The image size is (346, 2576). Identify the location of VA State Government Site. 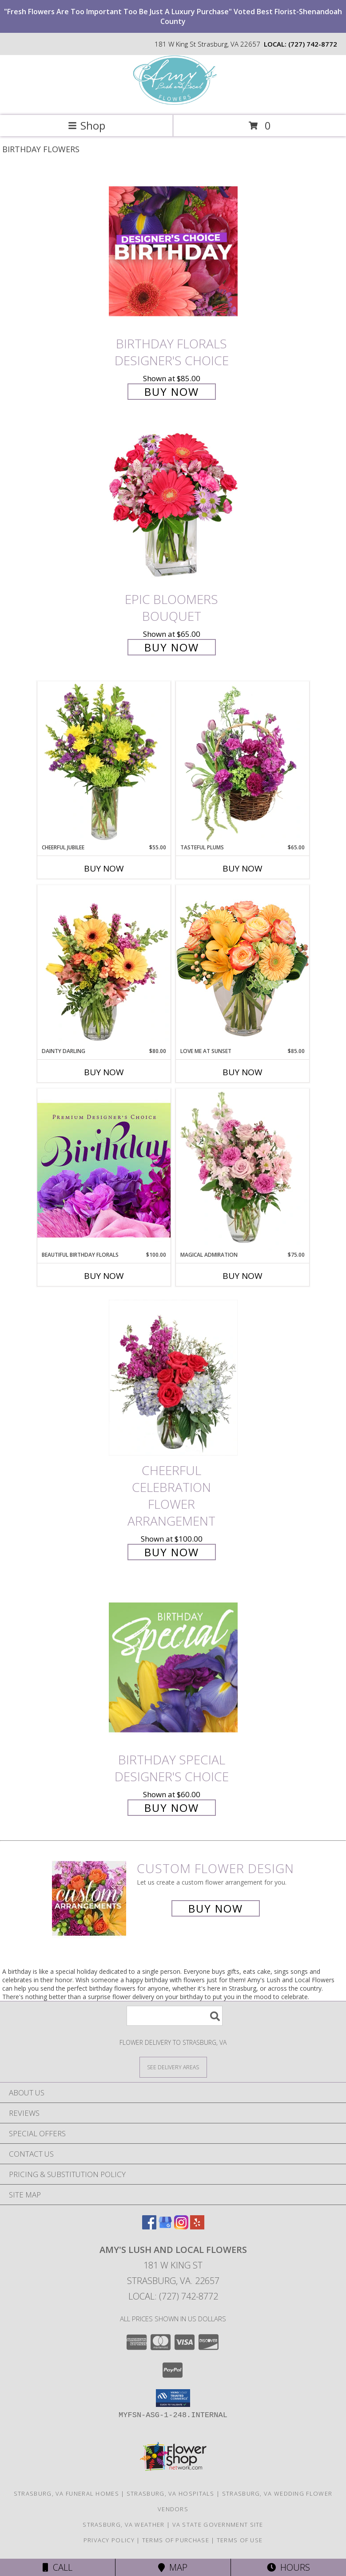
(217, 2525).